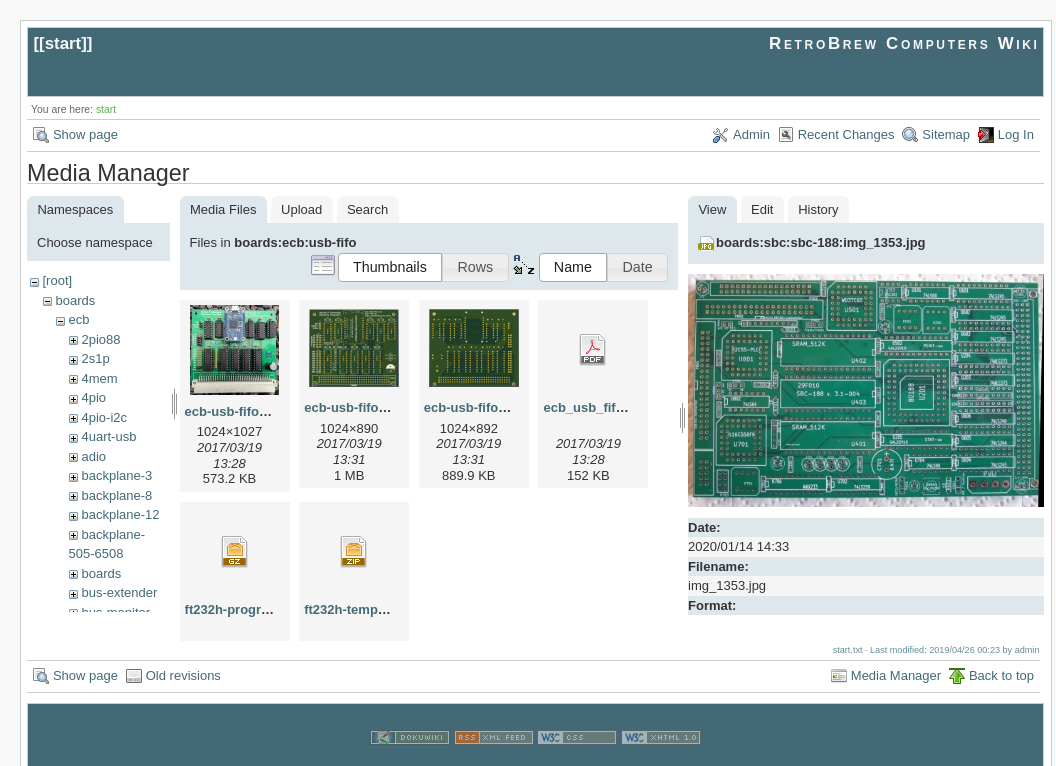  Describe the element at coordinates (751, 134) in the screenshot. I see `Admin` at that location.